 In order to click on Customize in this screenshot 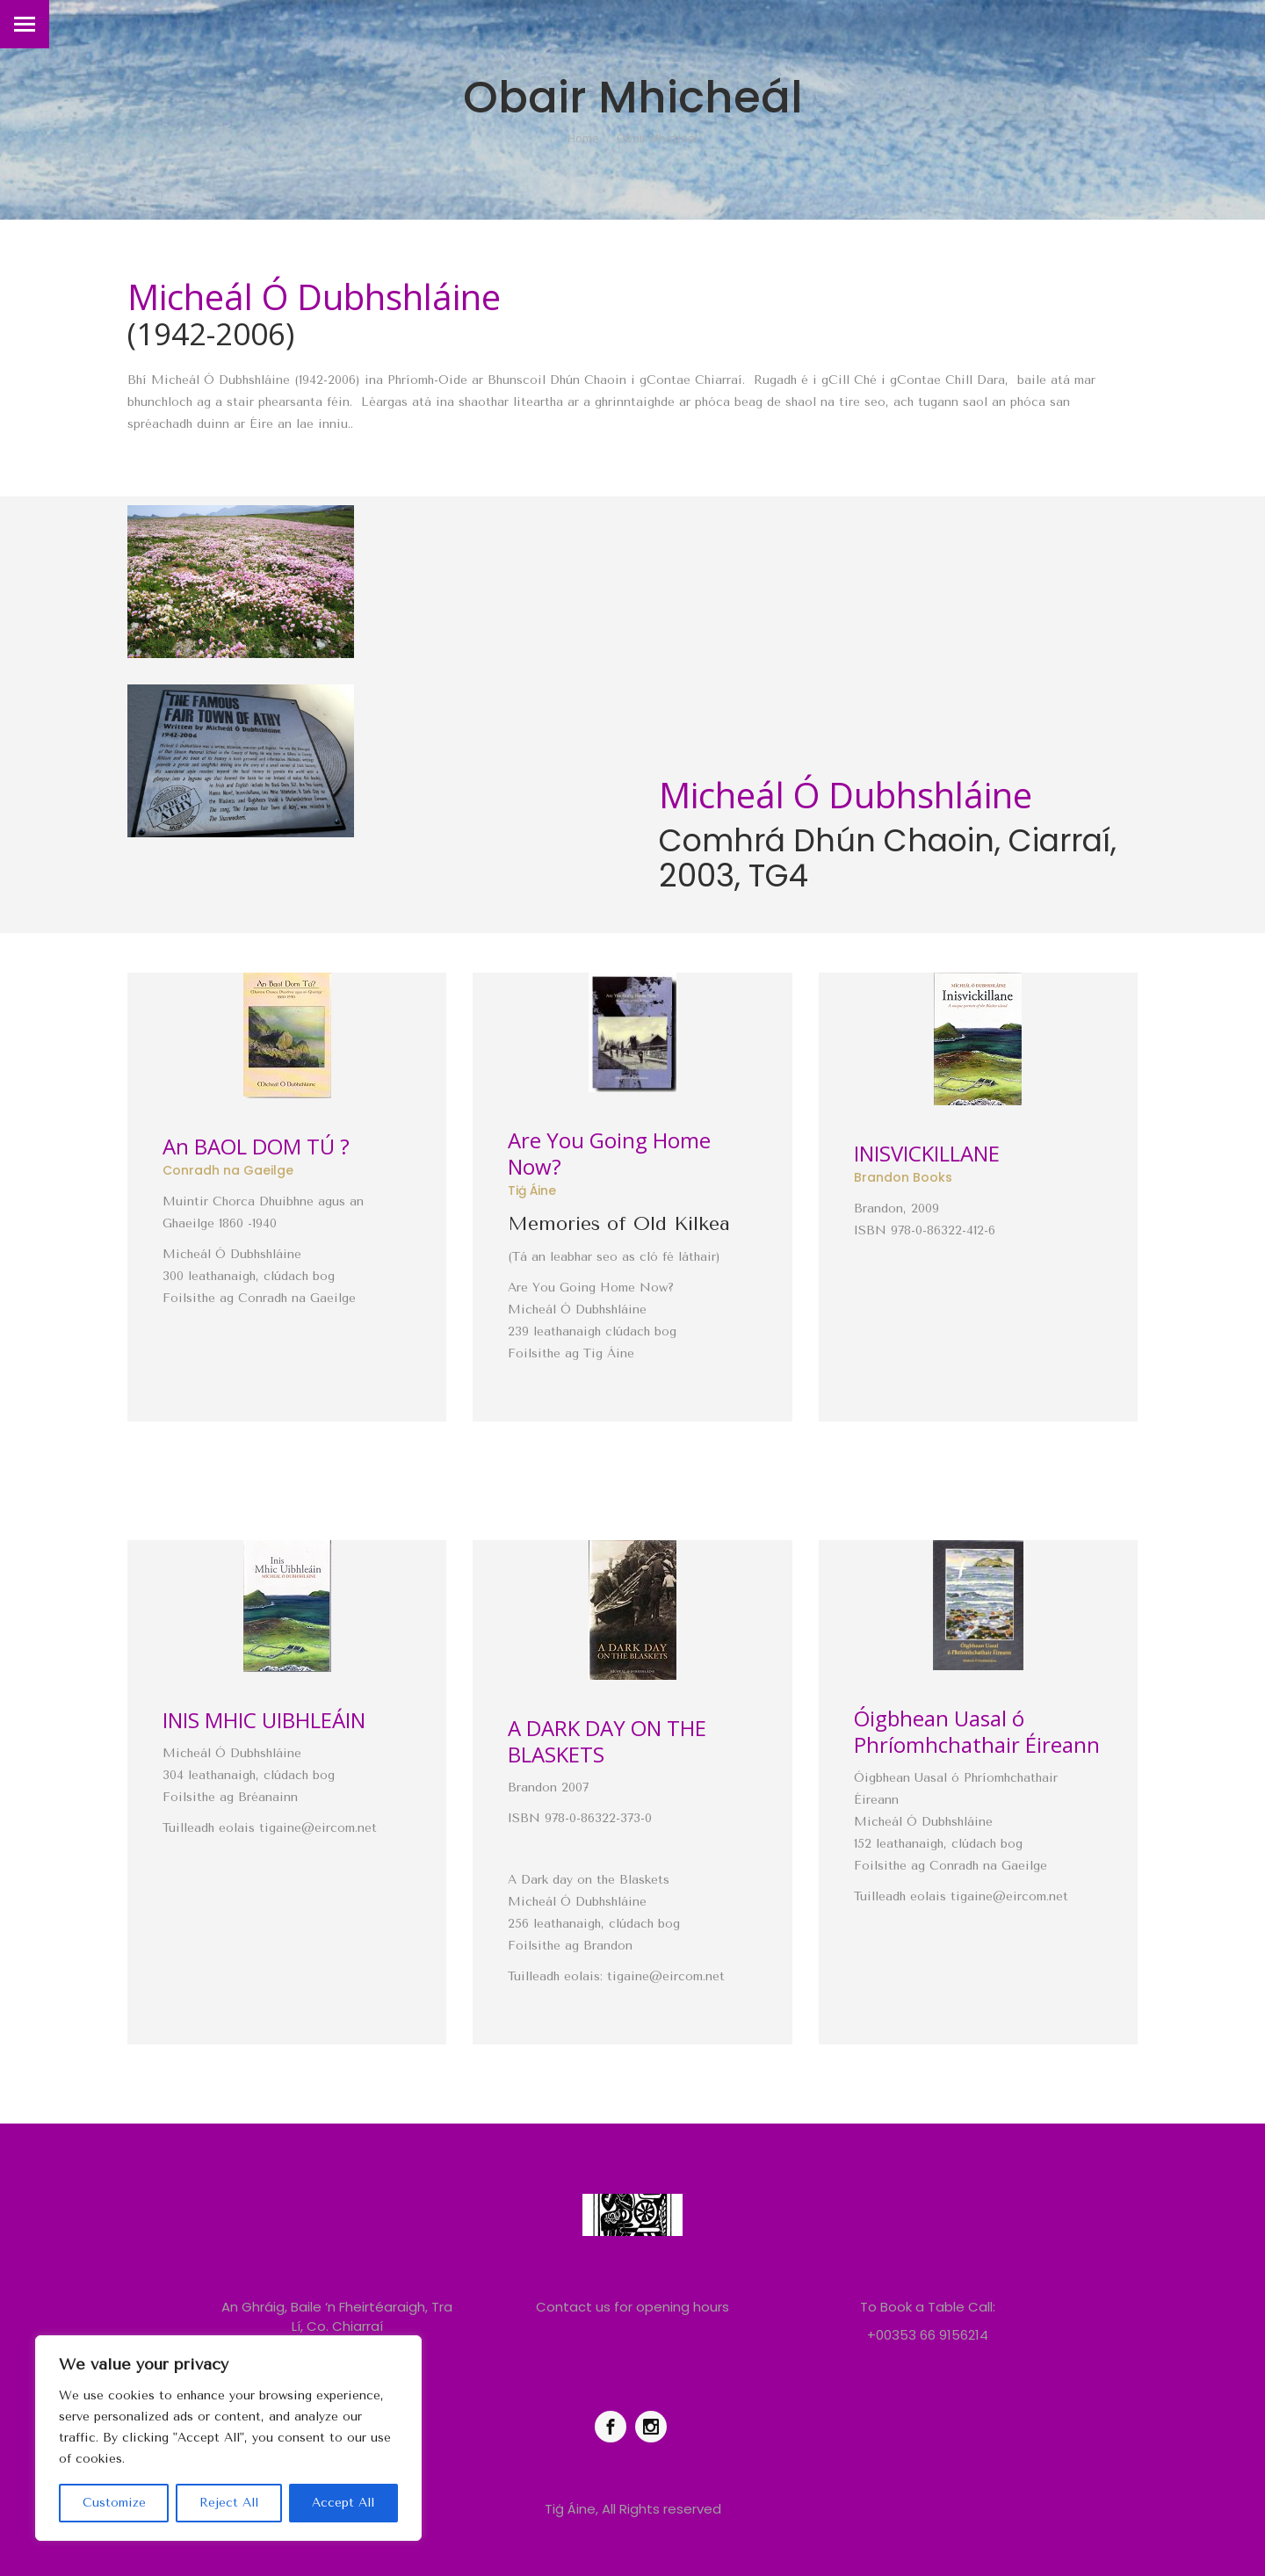, I will do `click(114, 2502)`.